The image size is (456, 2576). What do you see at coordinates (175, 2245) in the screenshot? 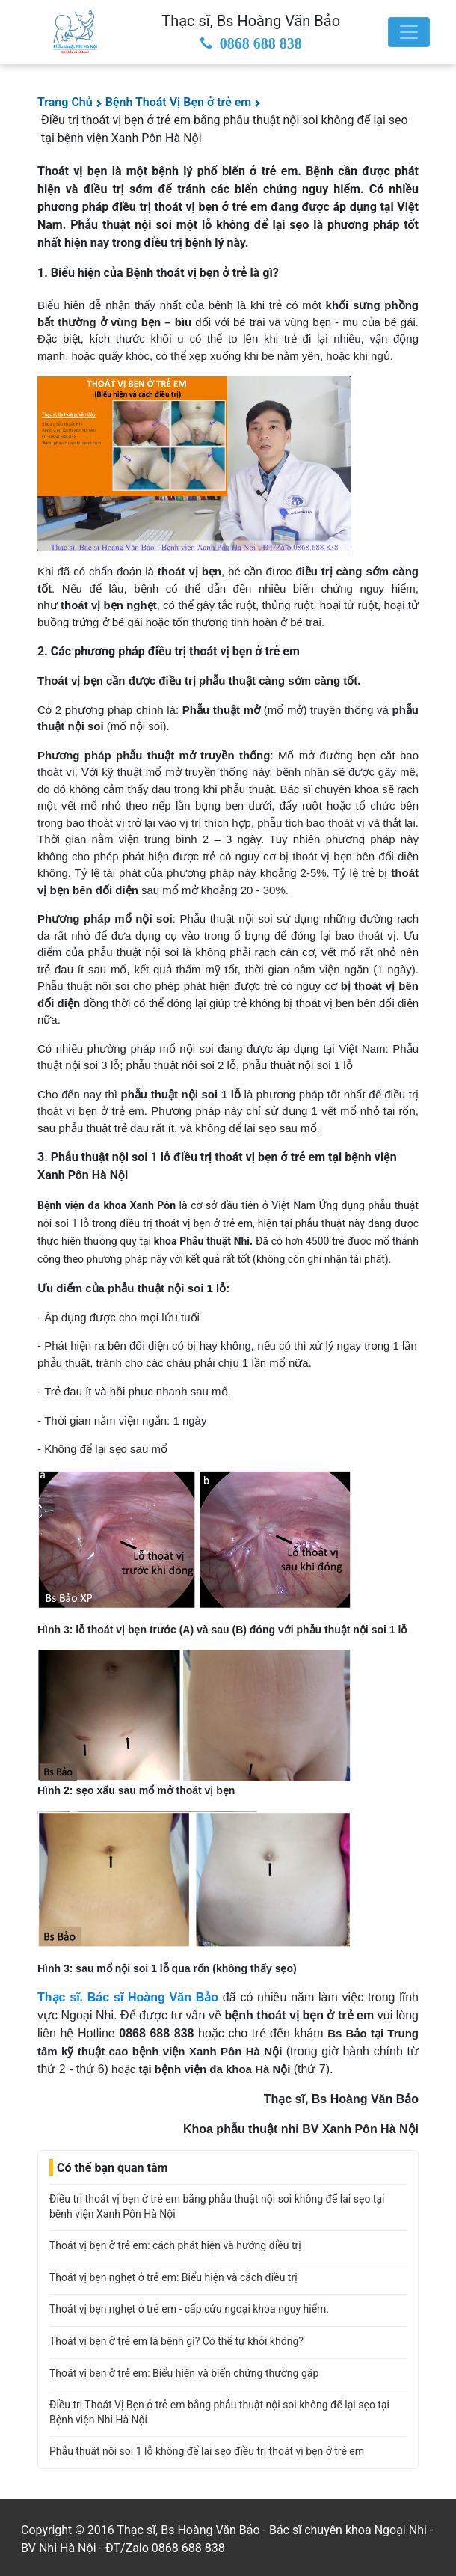
I see `Thoát vị bẹn ở trẻ em: cách phát hiện và hướng điều trị` at bounding box center [175, 2245].